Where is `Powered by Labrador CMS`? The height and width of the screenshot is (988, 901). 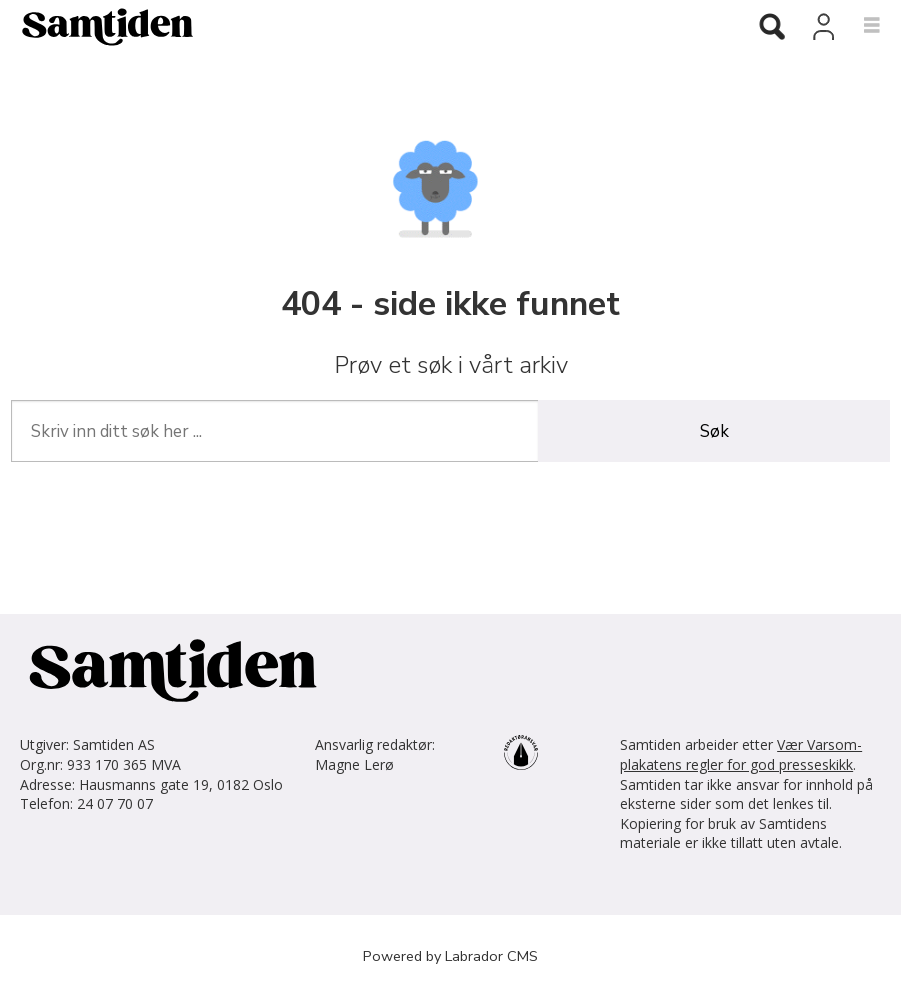 Powered by Labrador CMS is located at coordinates (450, 956).